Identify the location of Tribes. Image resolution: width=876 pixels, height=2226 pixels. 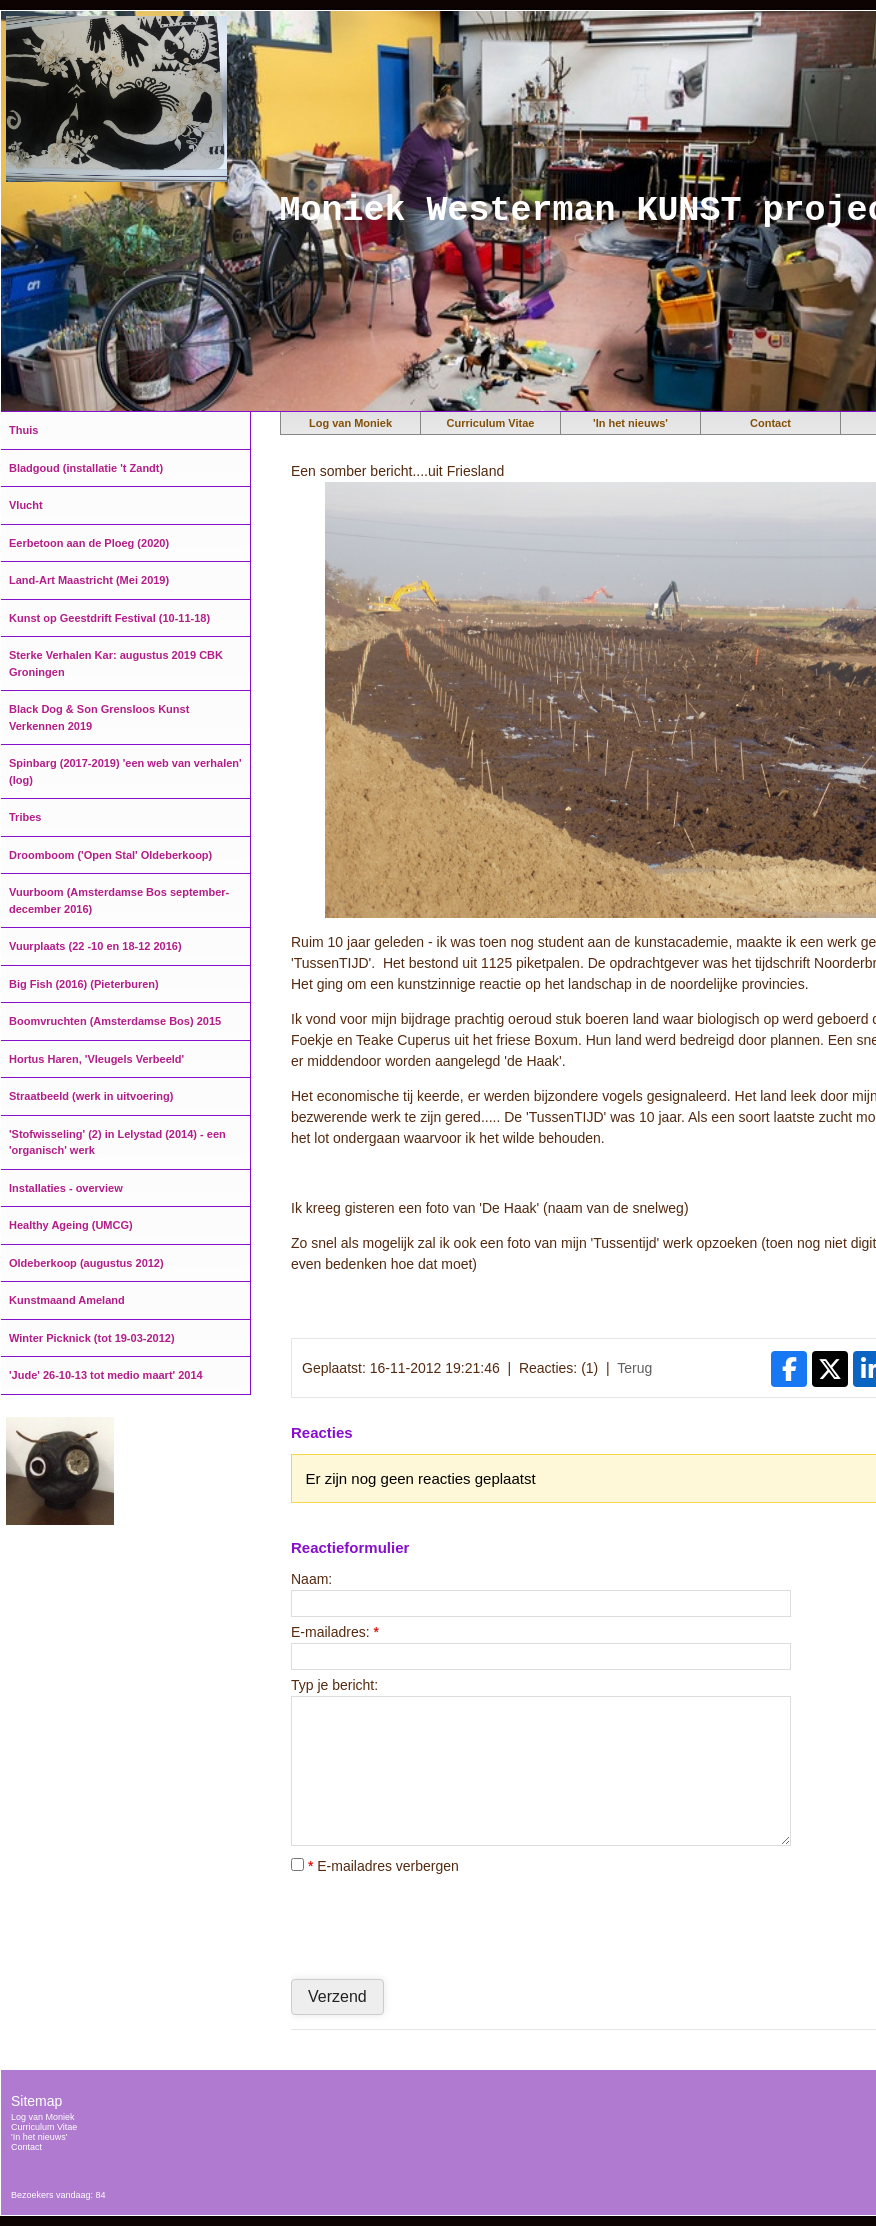
(25, 817).